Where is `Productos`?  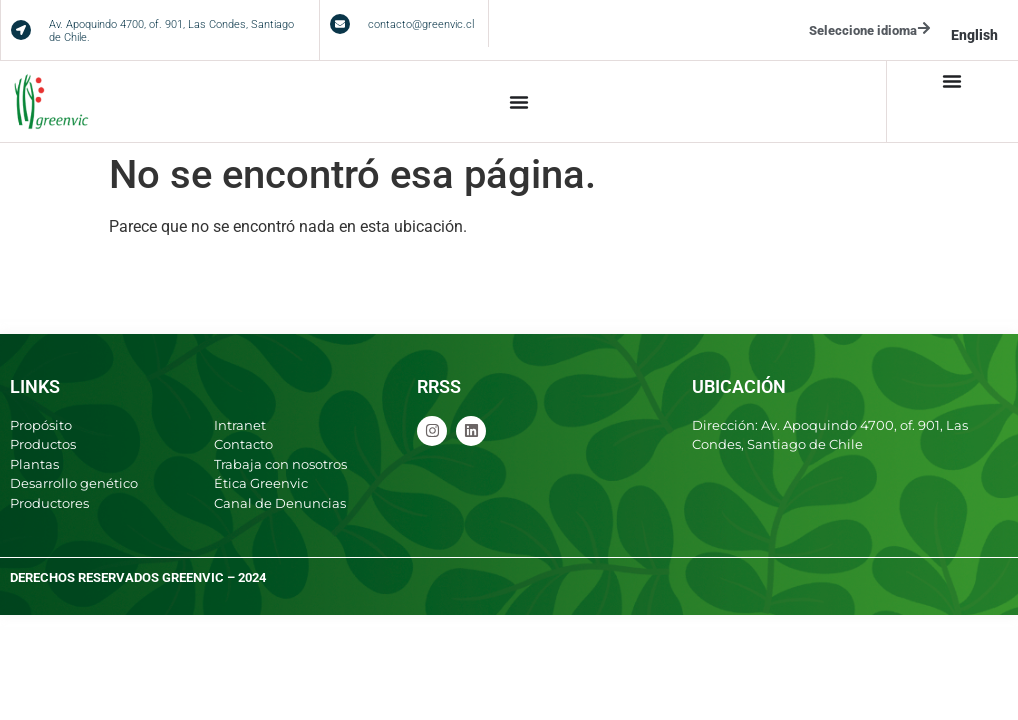
Productos is located at coordinates (43, 444).